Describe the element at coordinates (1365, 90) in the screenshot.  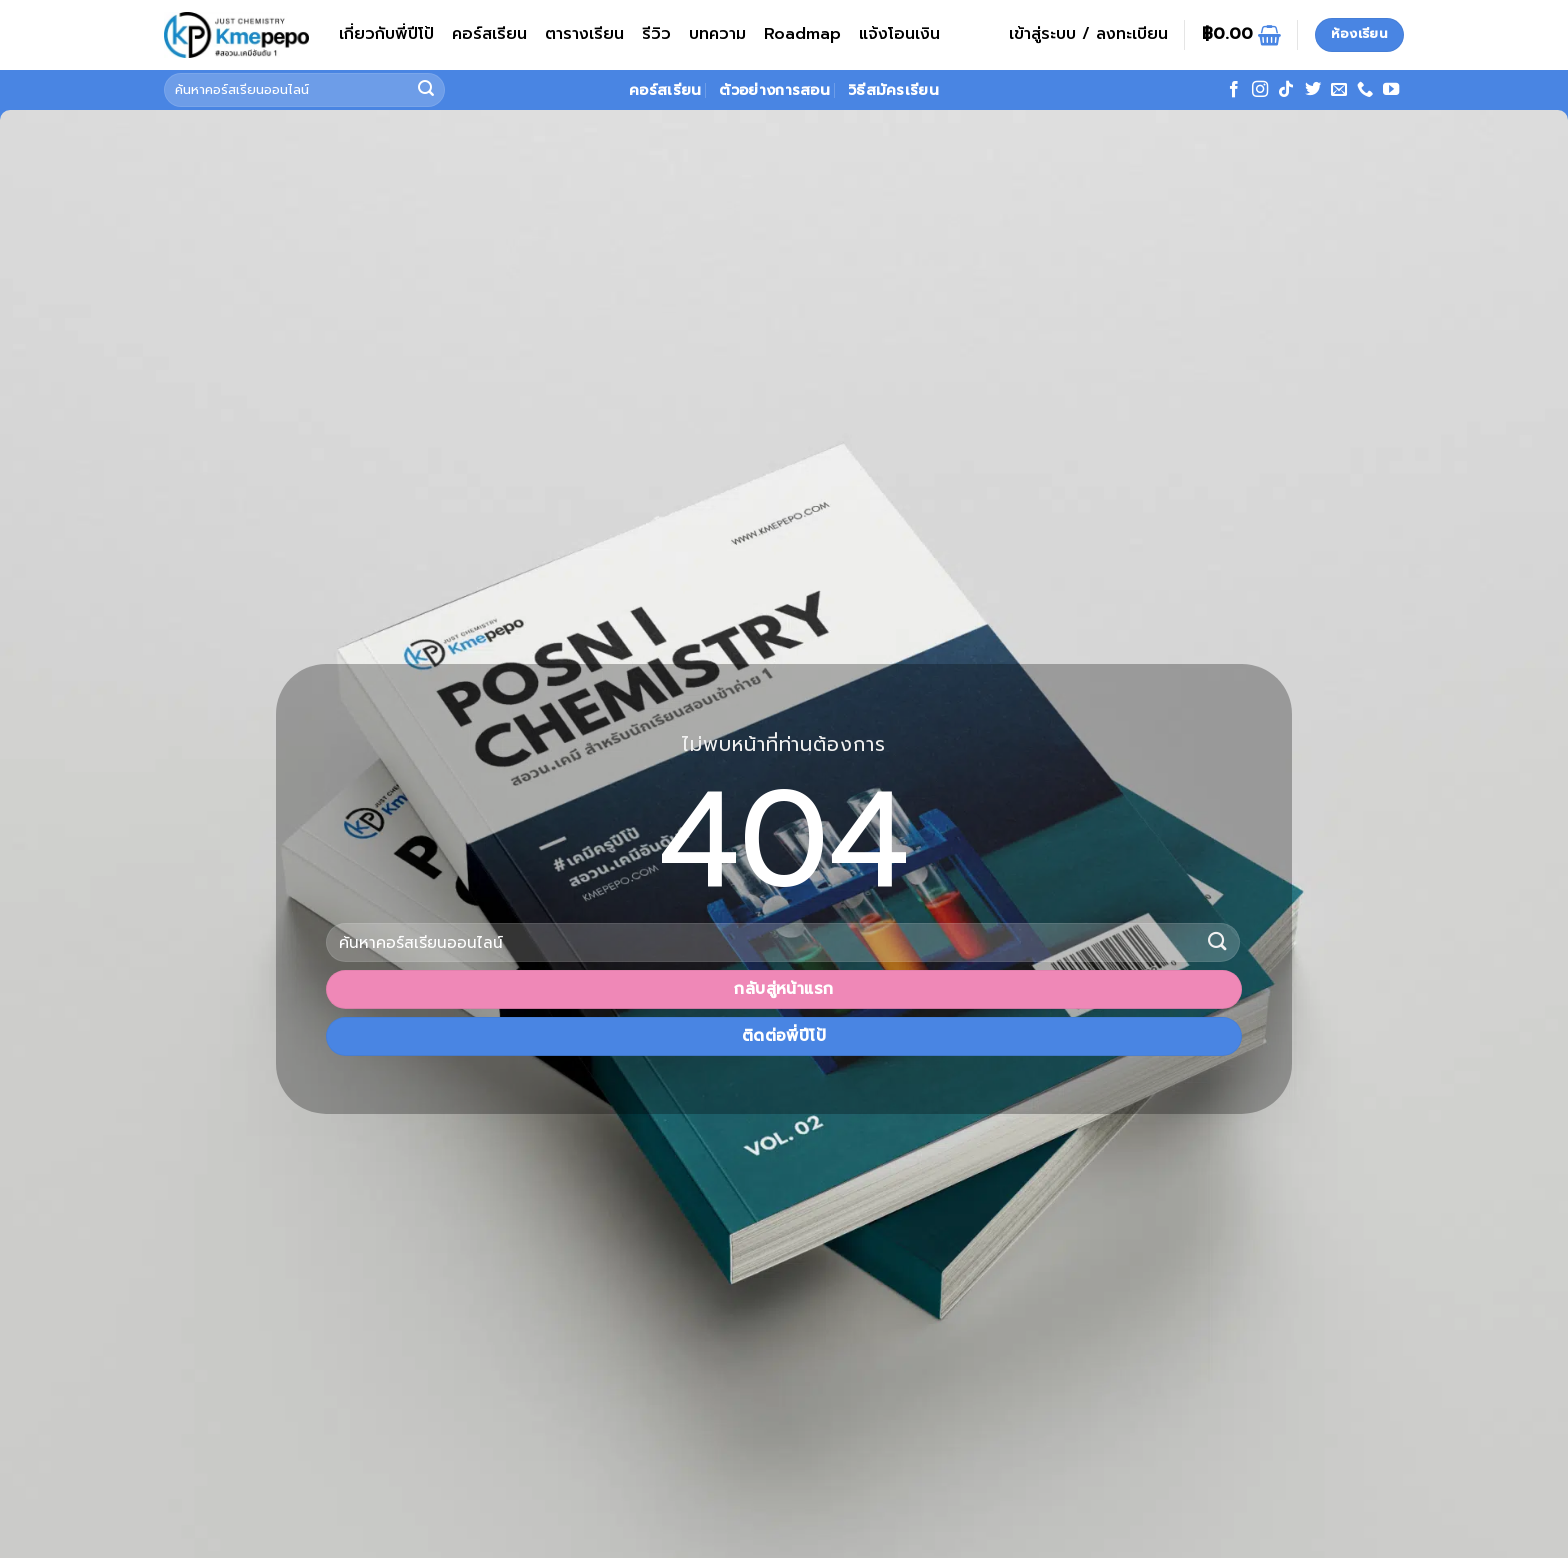
I see `[โทรหาเรา]` at that location.